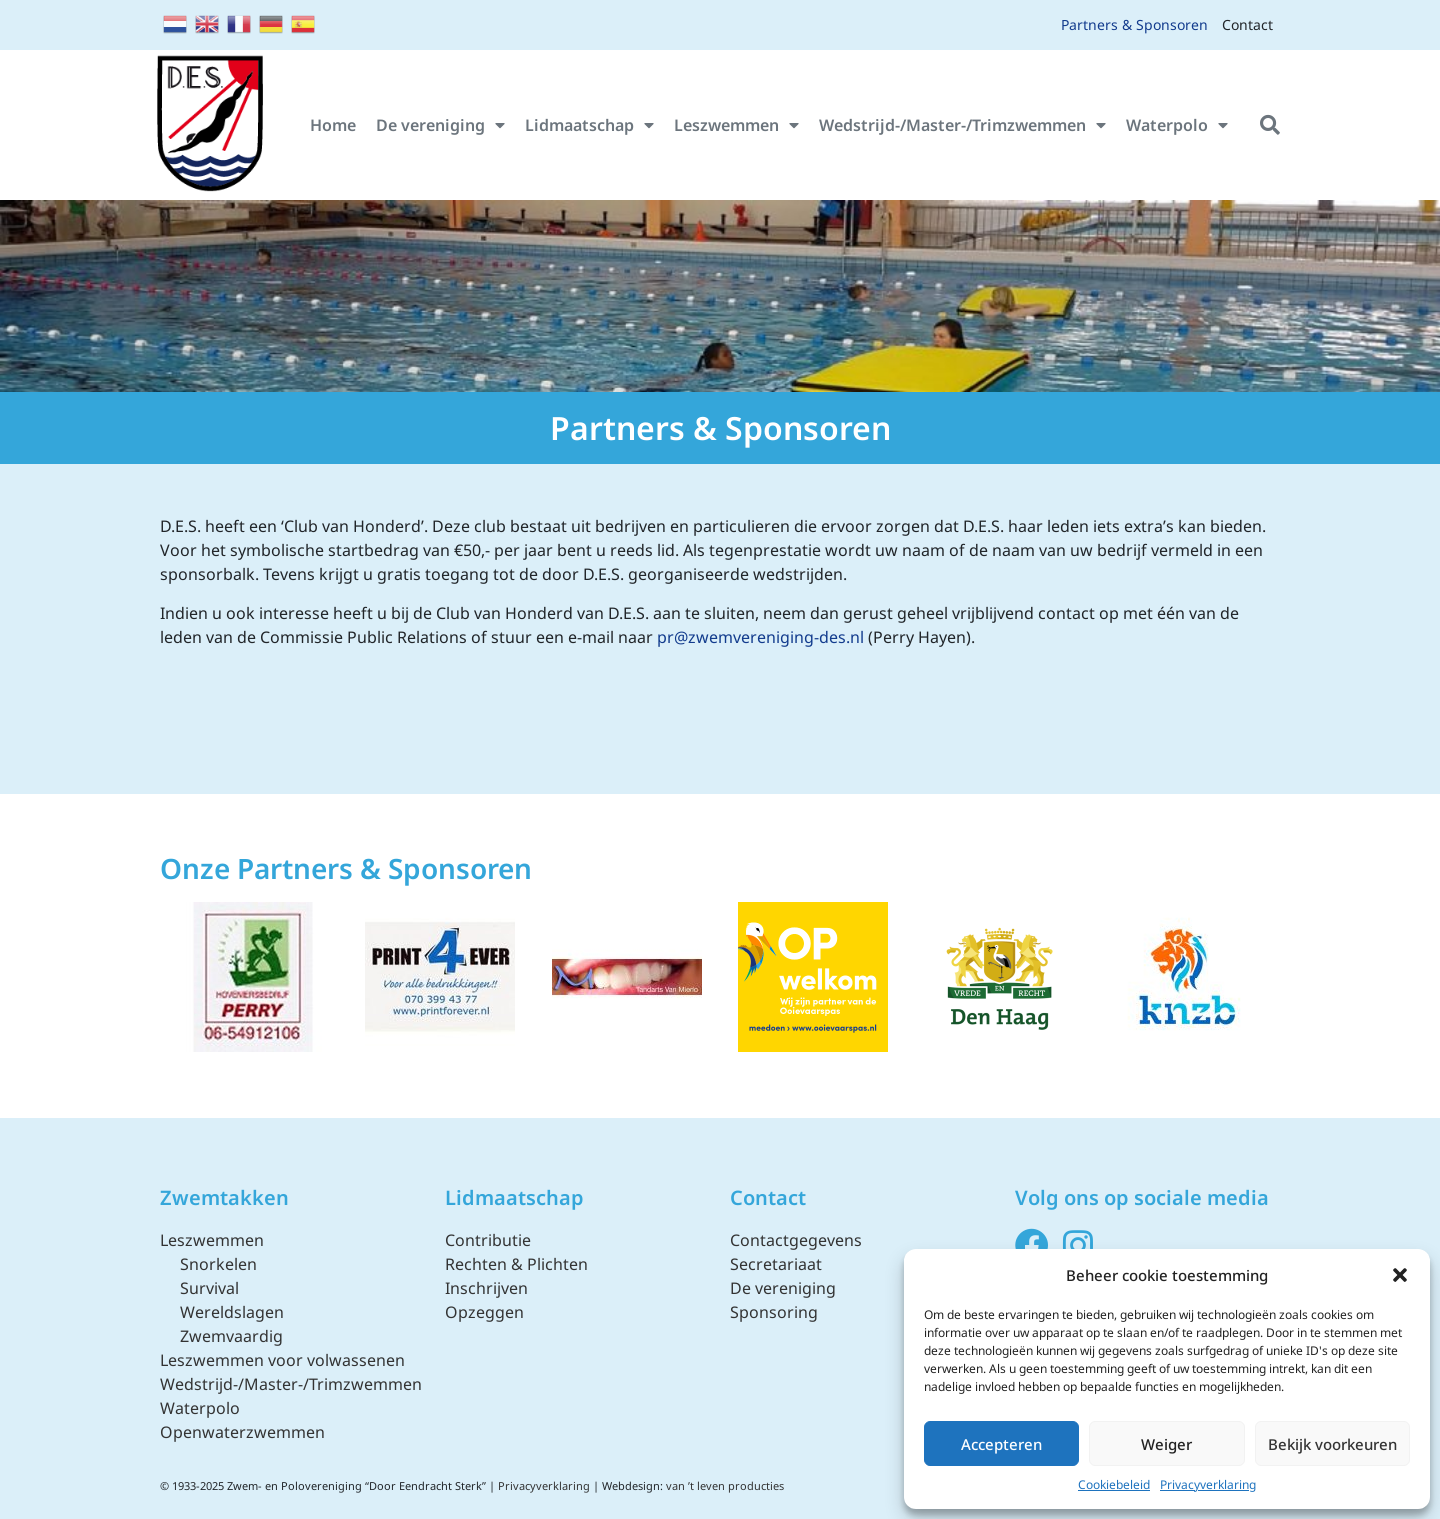 The height and width of the screenshot is (1519, 1440). What do you see at coordinates (774, 1312) in the screenshot?
I see `Sponsoring` at bounding box center [774, 1312].